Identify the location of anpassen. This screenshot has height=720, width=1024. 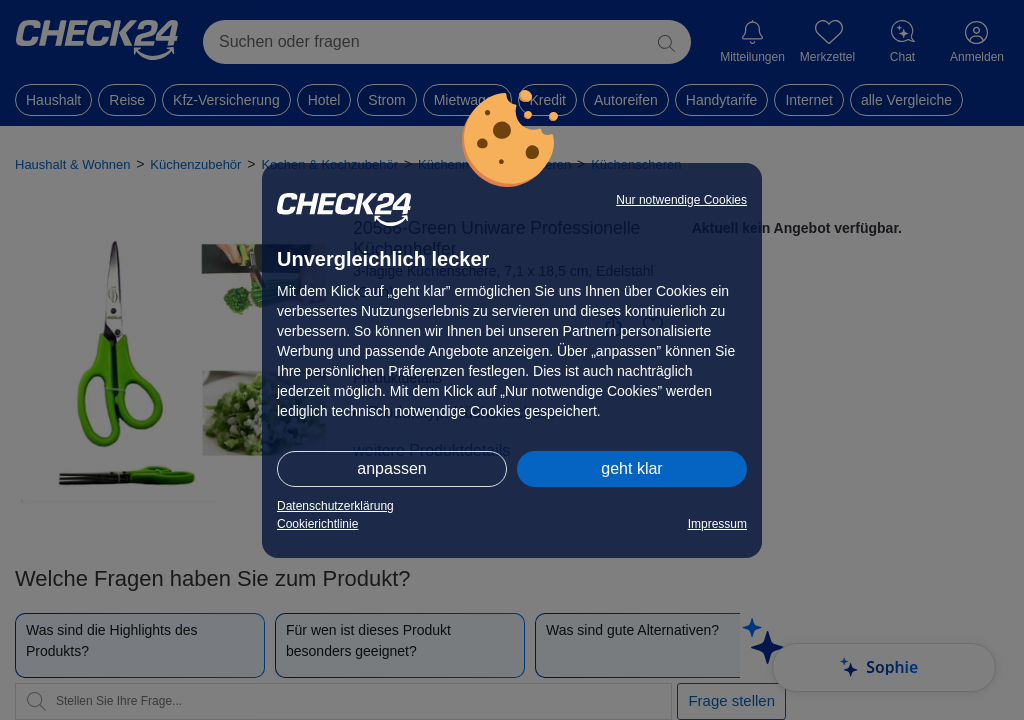
(391, 468).